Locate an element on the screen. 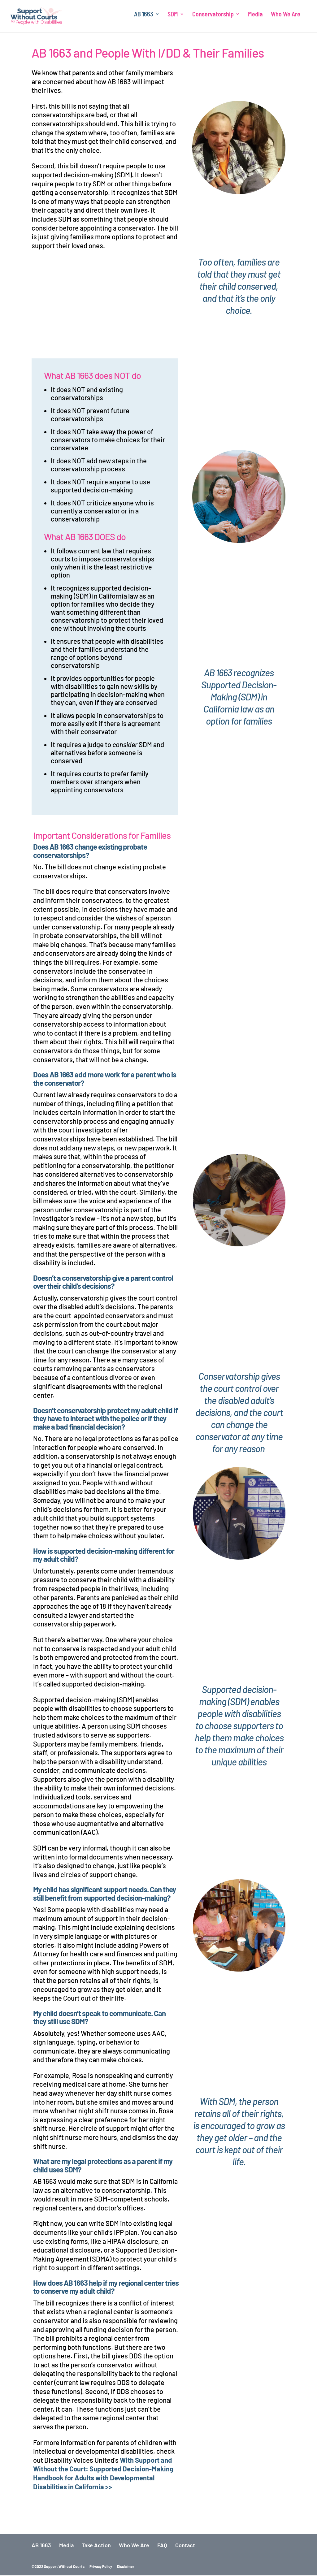  Media is located at coordinates (255, 19).